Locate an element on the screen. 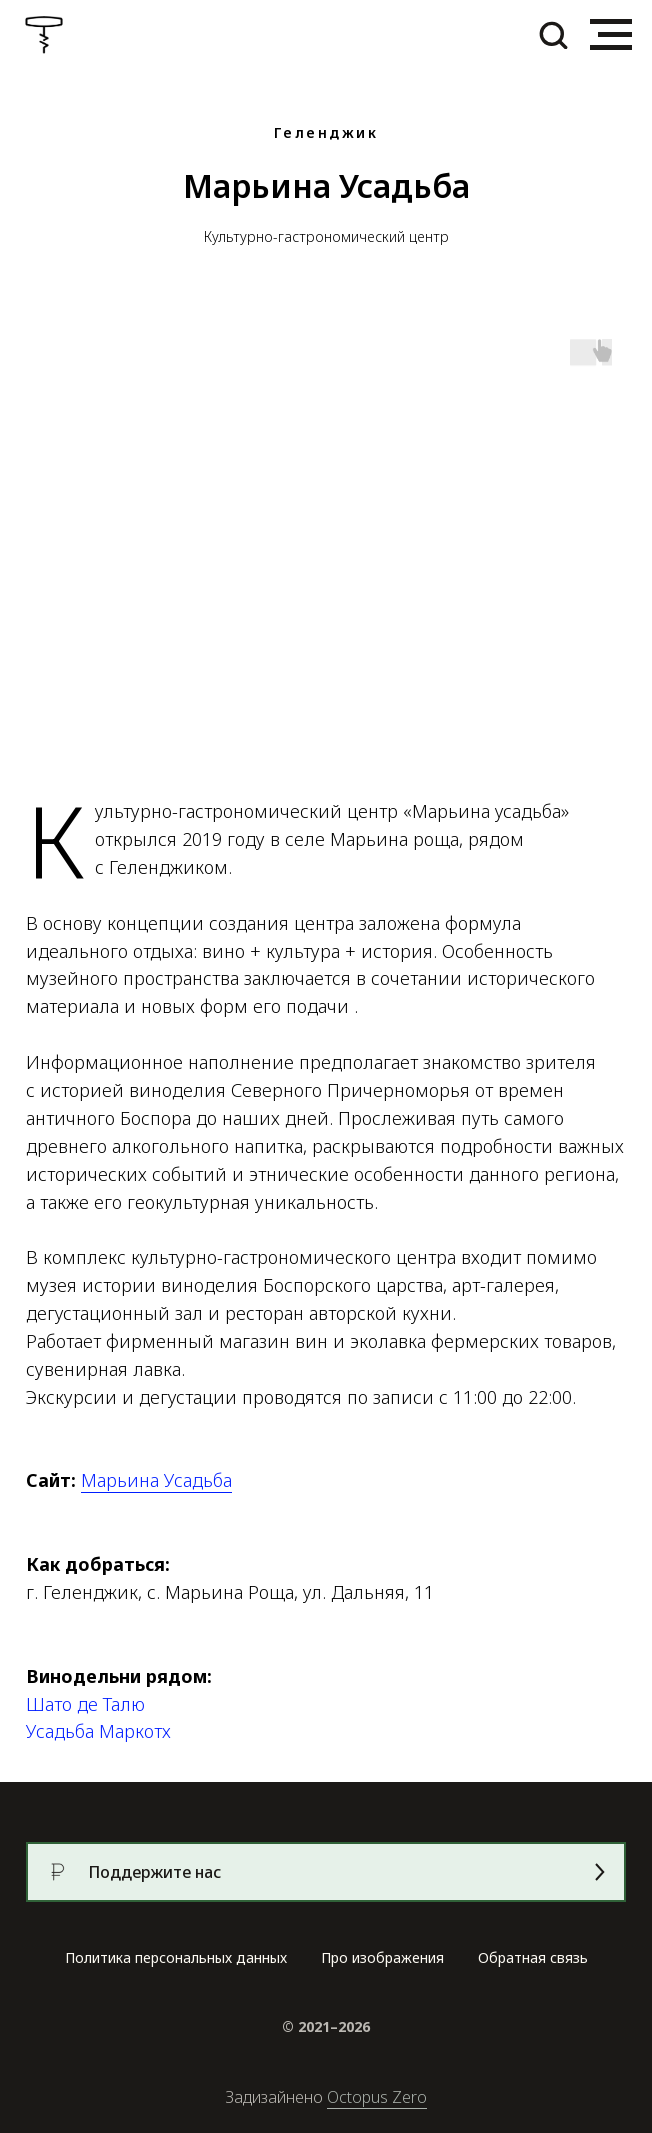 This screenshot has height=2133, width=652. Политика персональных данных is located at coordinates (176, 1957).